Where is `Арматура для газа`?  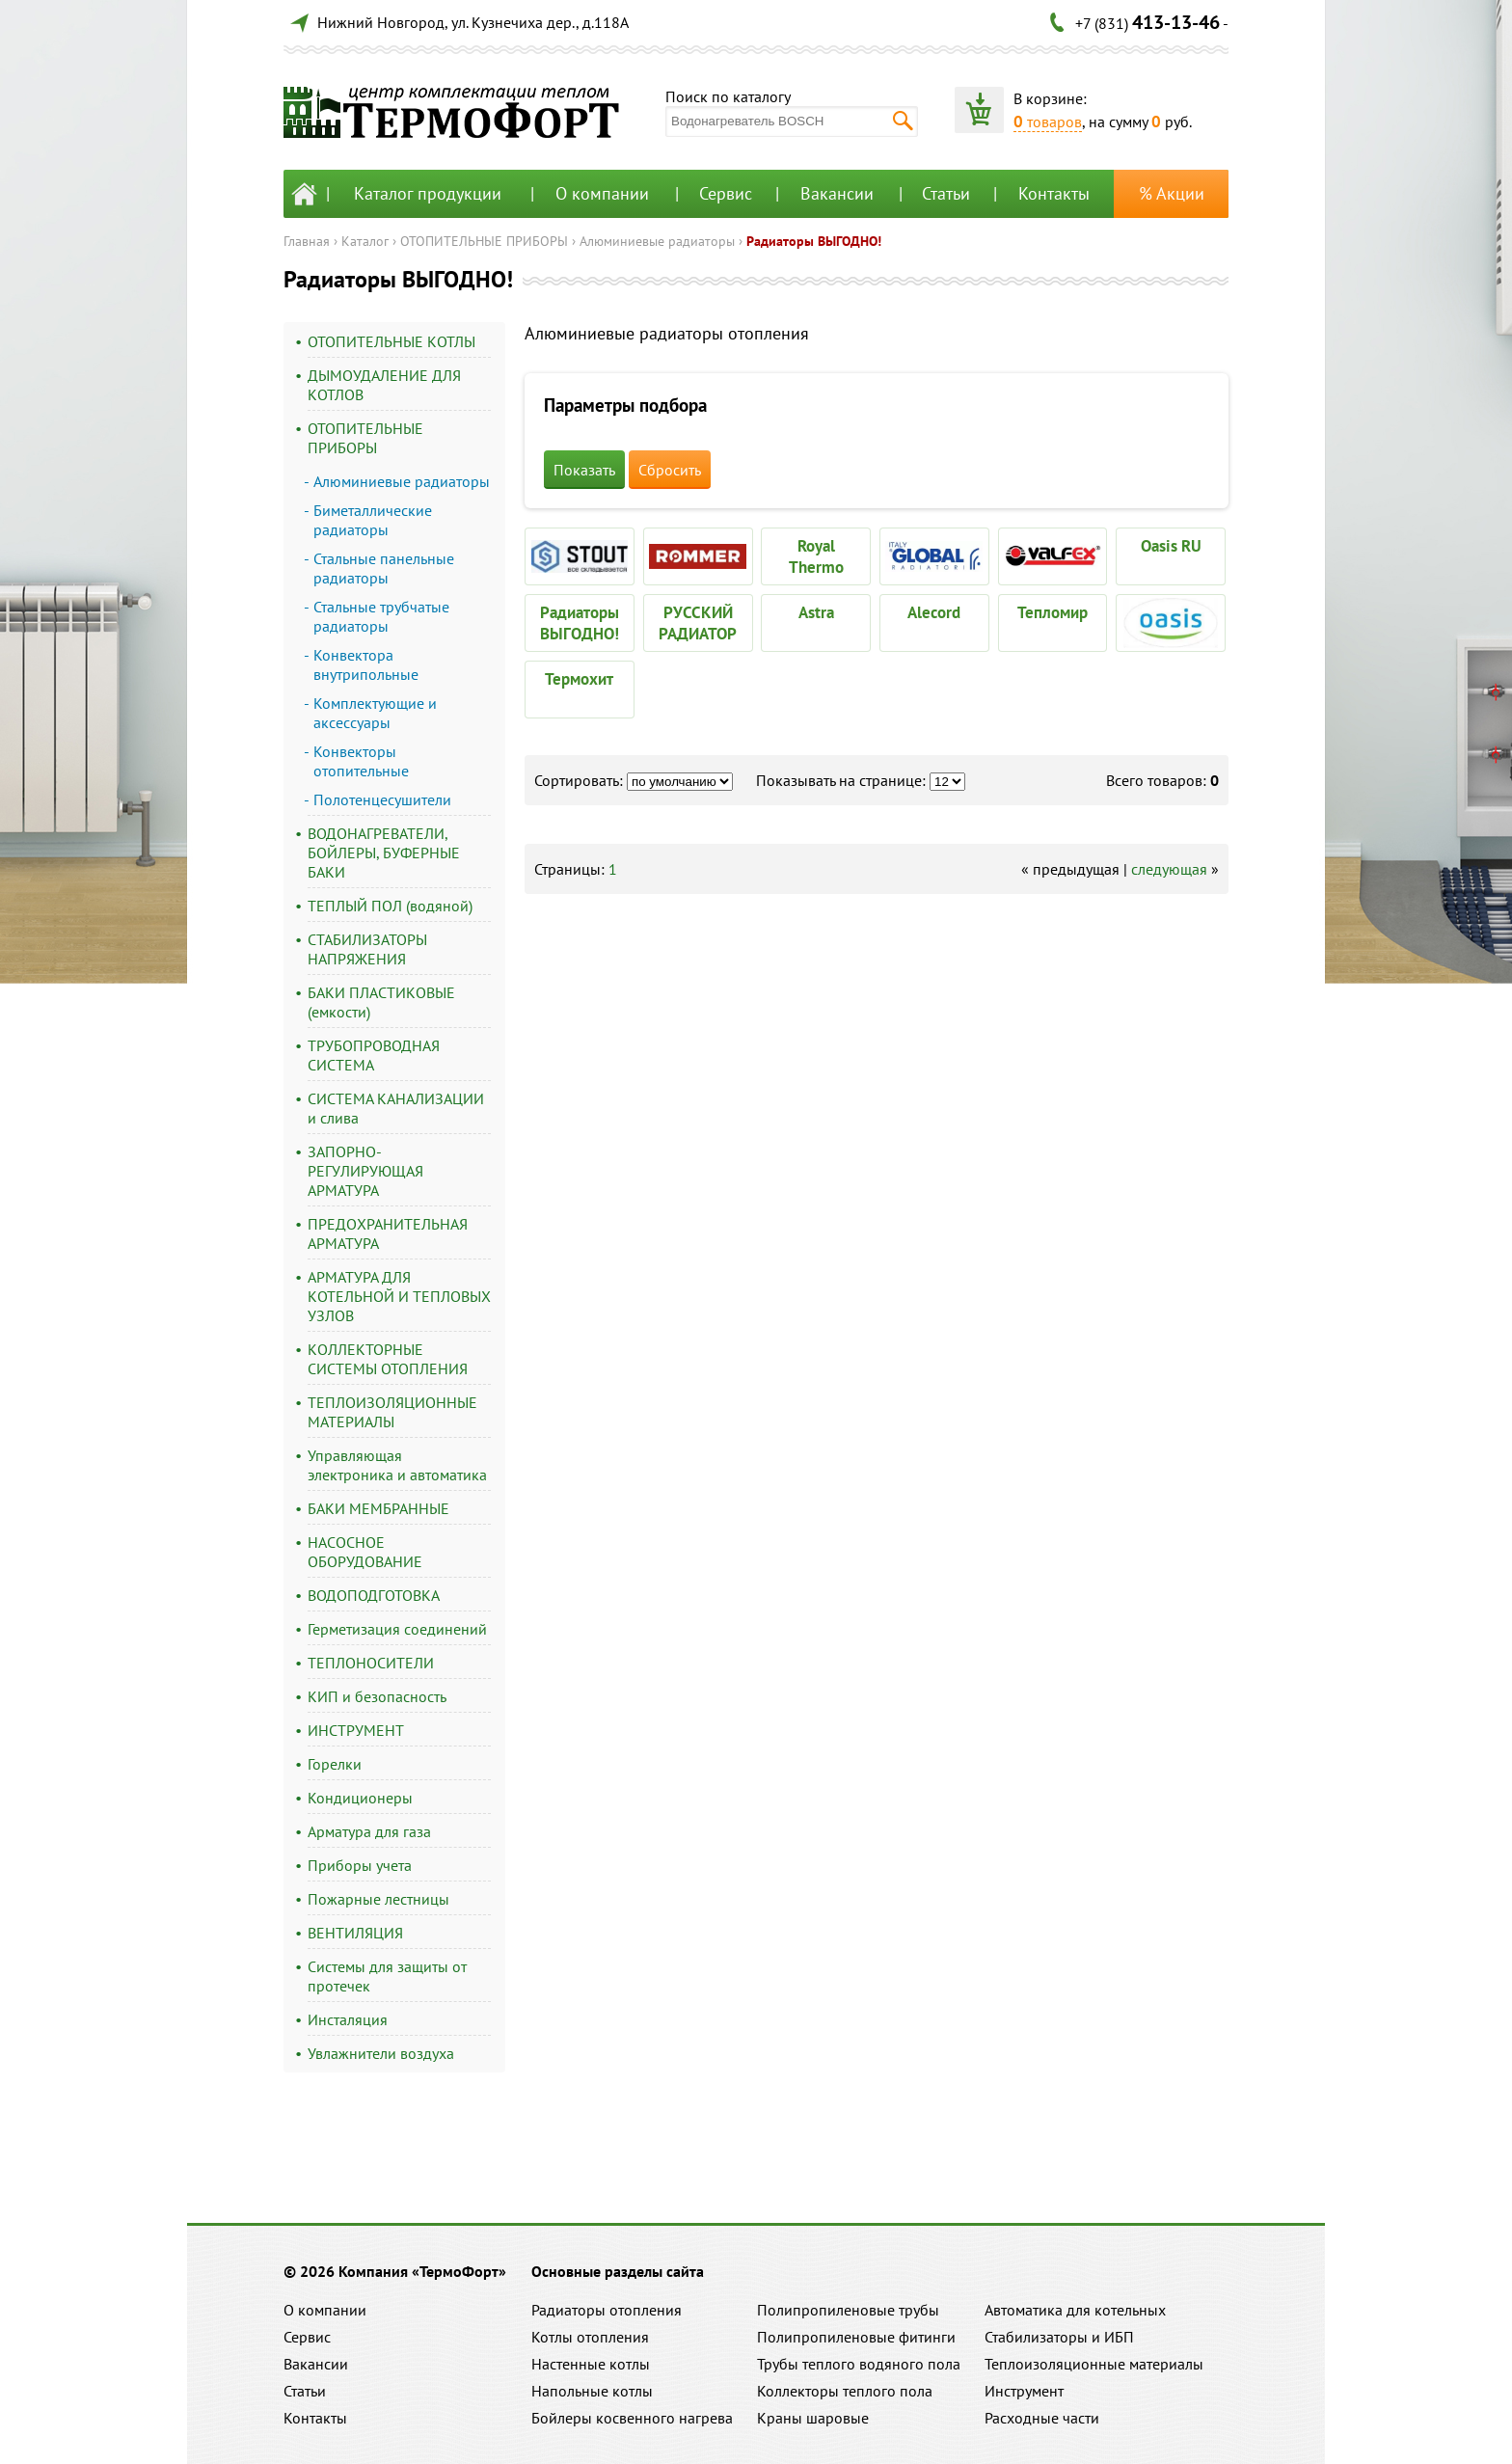 Арматура для газа is located at coordinates (369, 1831).